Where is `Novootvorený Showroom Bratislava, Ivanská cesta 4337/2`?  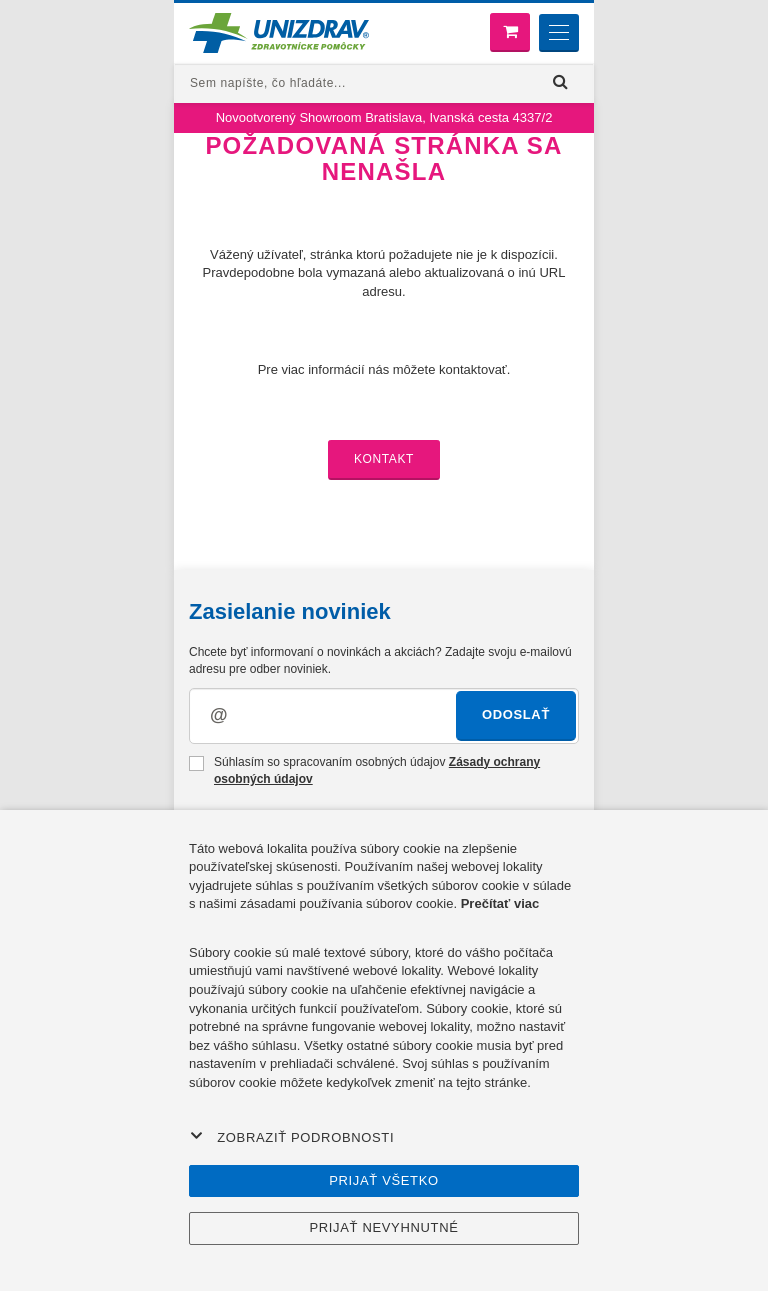 Novootvorený Showroom Bratislava, Ivanská cesta 4337/2 is located at coordinates (384, 117).